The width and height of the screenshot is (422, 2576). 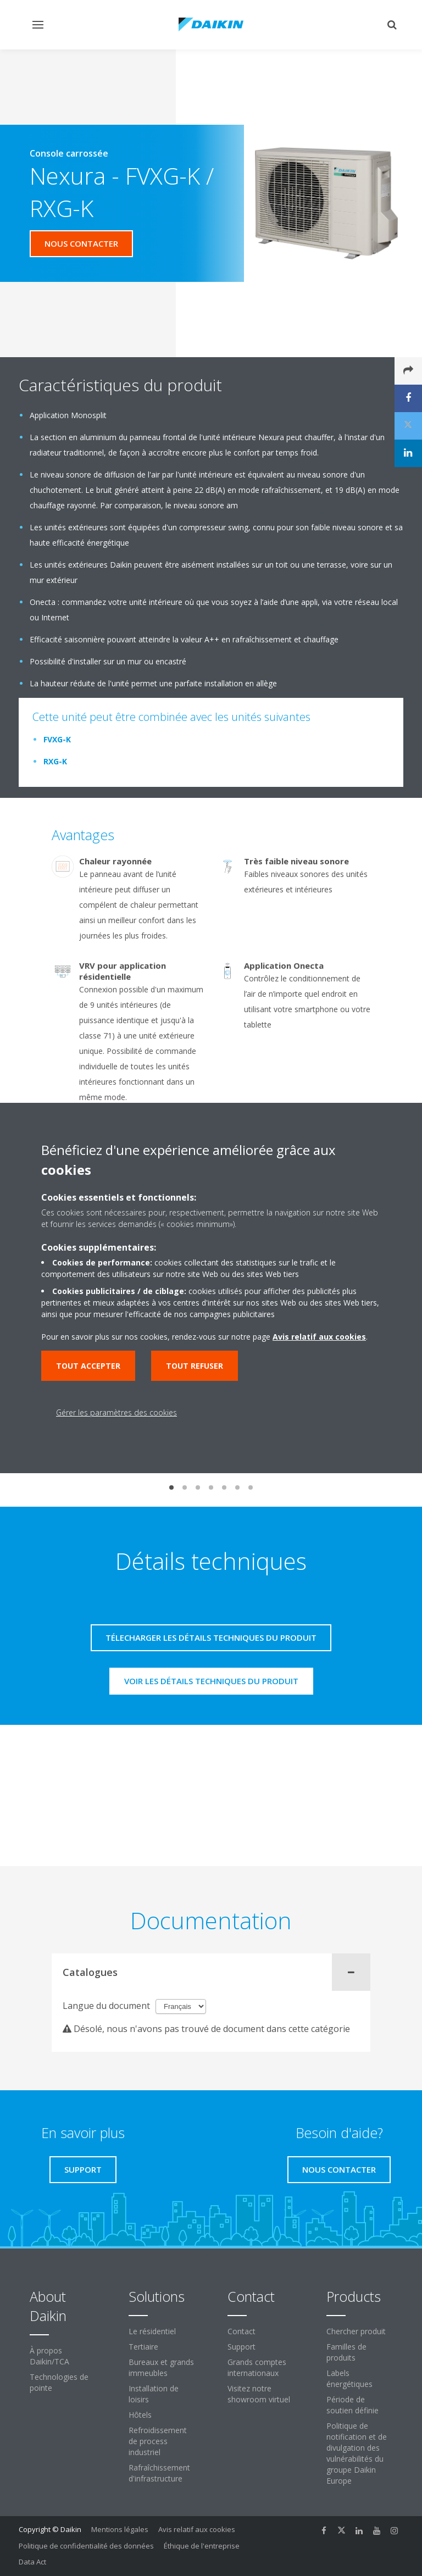 I want to click on Voir les détails techniques du produit, so click(x=211, y=1680).